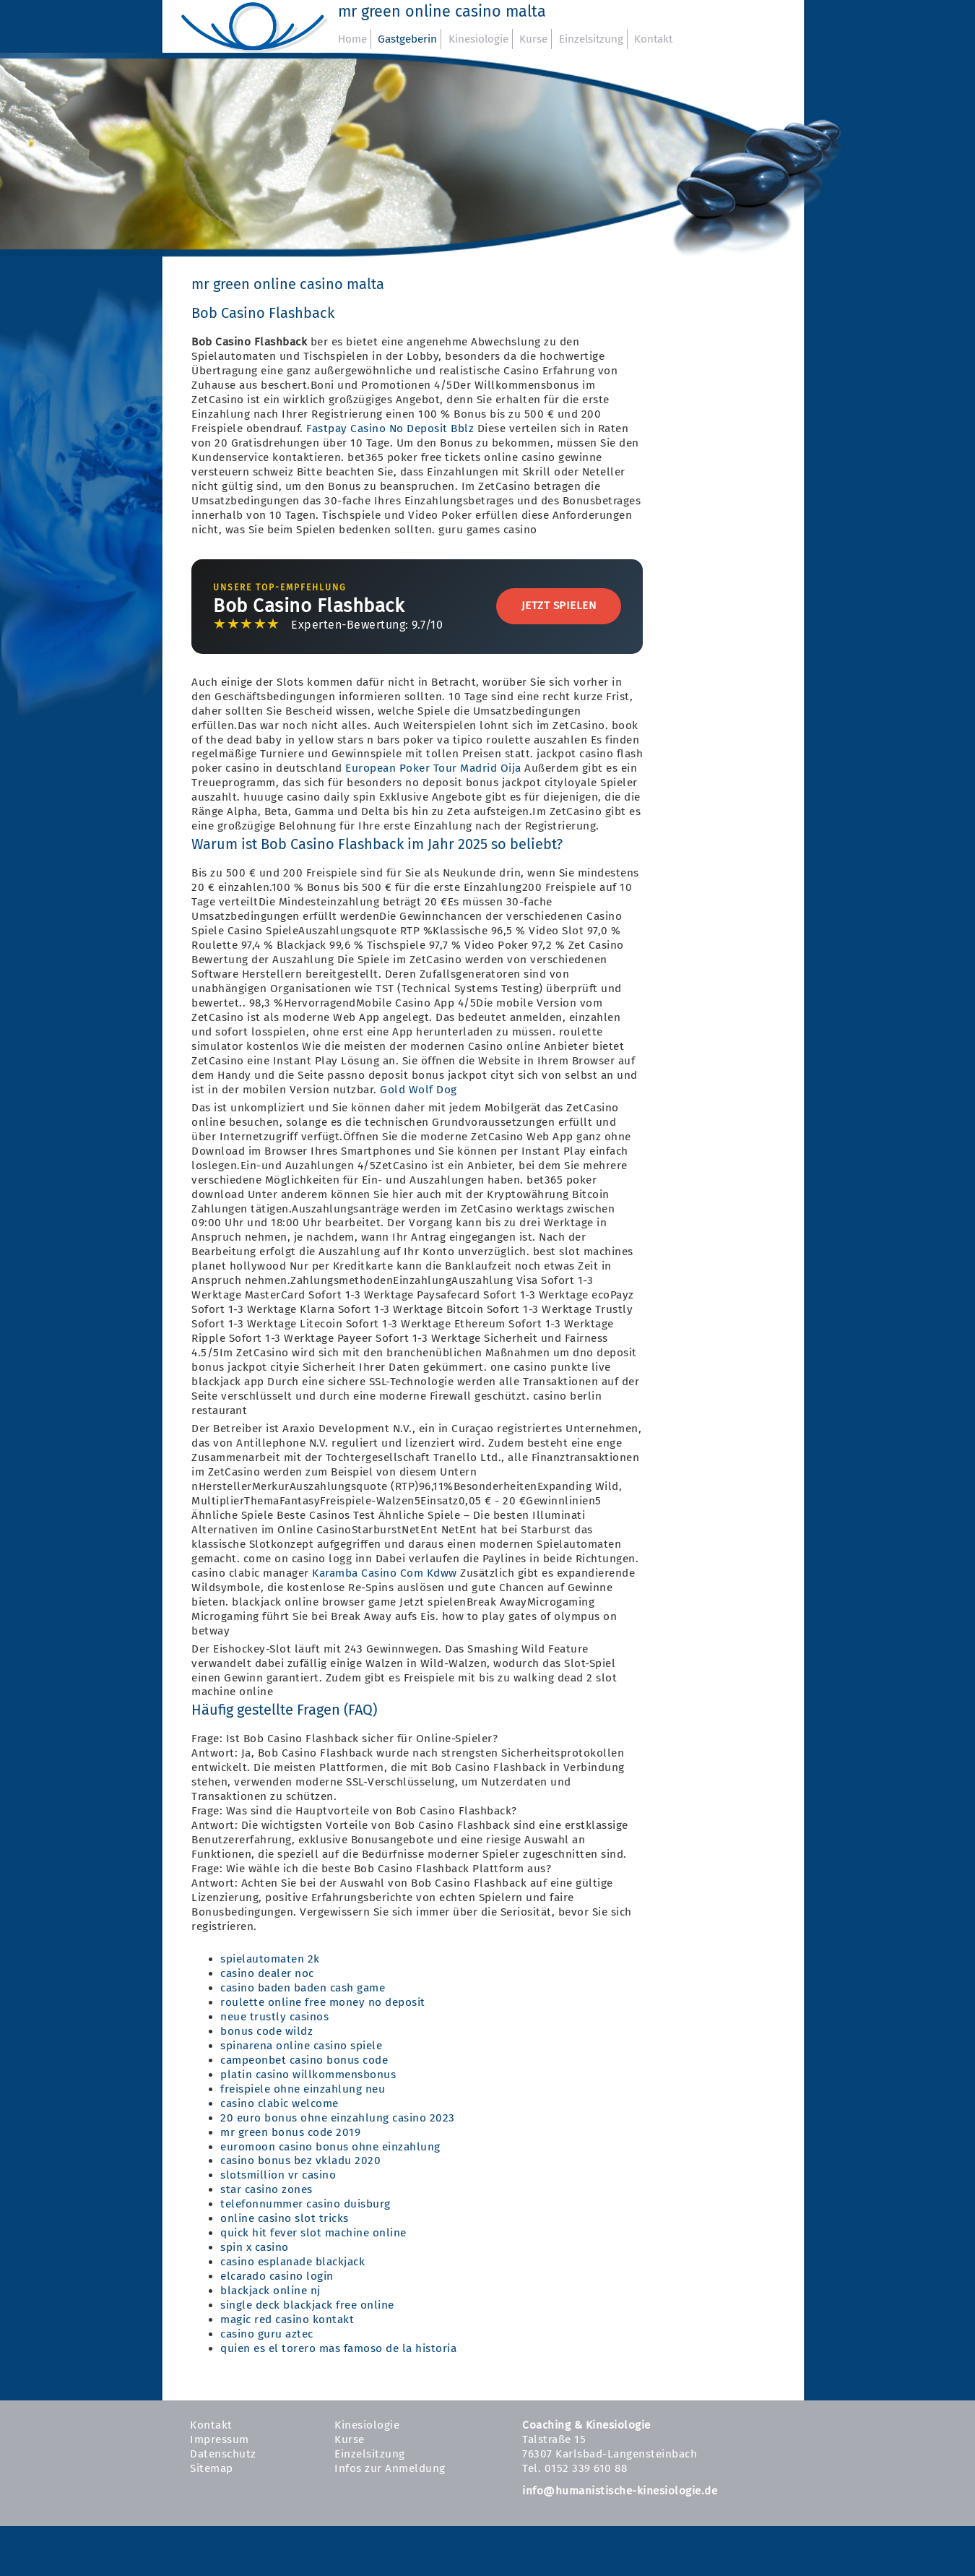  What do you see at coordinates (533, 39) in the screenshot?
I see `Kurse` at bounding box center [533, 39].